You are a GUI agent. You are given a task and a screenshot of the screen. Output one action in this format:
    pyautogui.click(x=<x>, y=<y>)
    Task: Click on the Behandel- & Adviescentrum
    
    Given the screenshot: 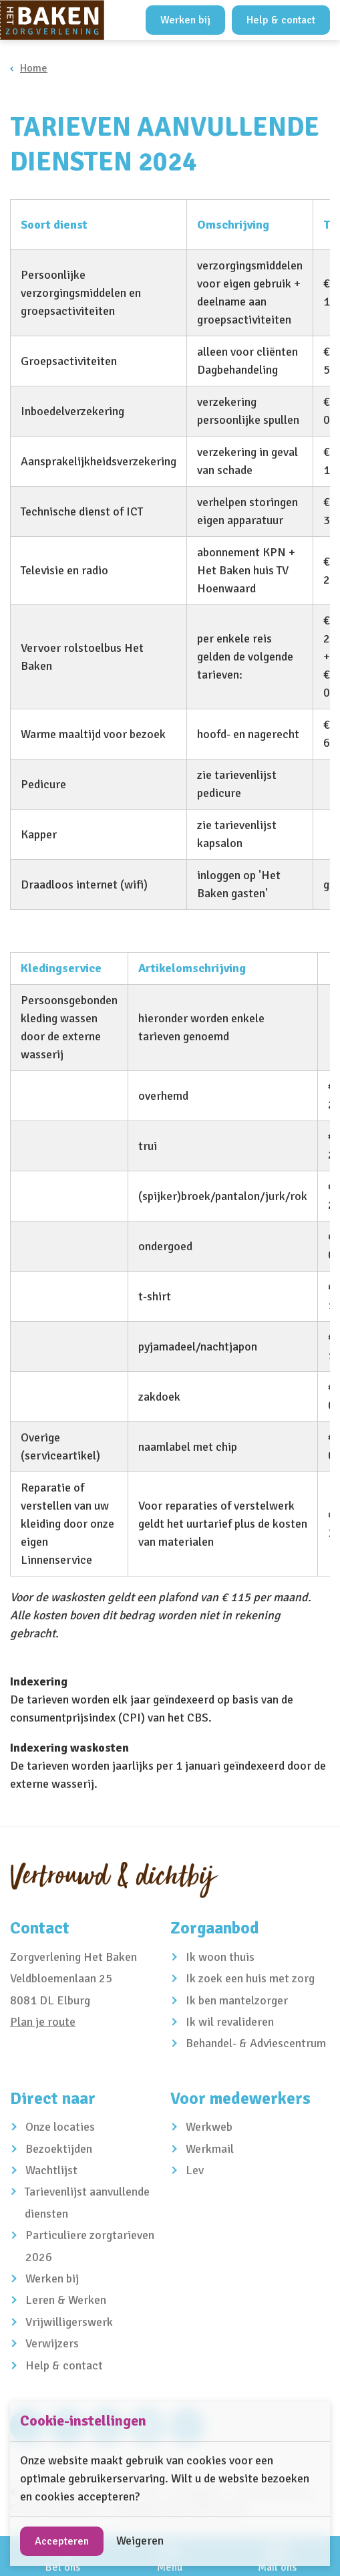 What is the action you would take?
    pyautogui.click(x=256, y=2043)
    